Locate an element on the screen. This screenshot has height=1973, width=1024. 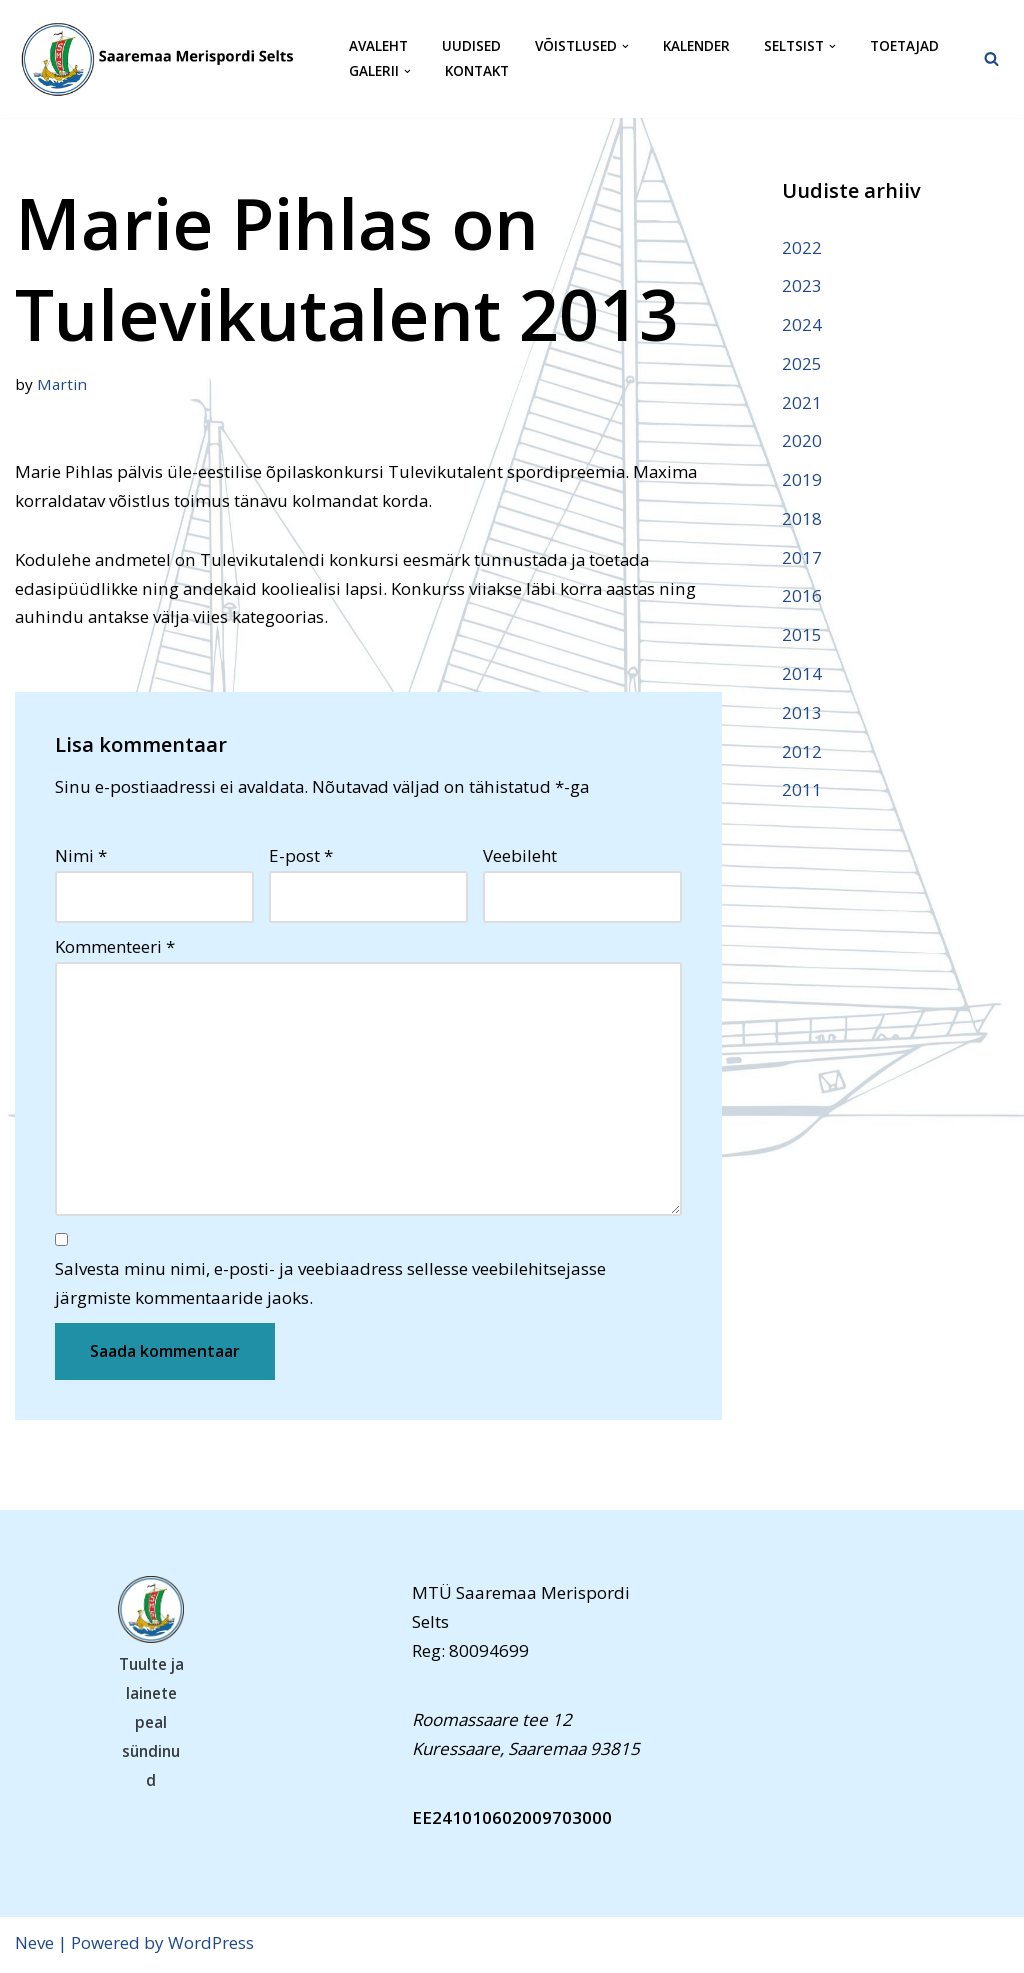
2013 is located at coordinates (802, 713).